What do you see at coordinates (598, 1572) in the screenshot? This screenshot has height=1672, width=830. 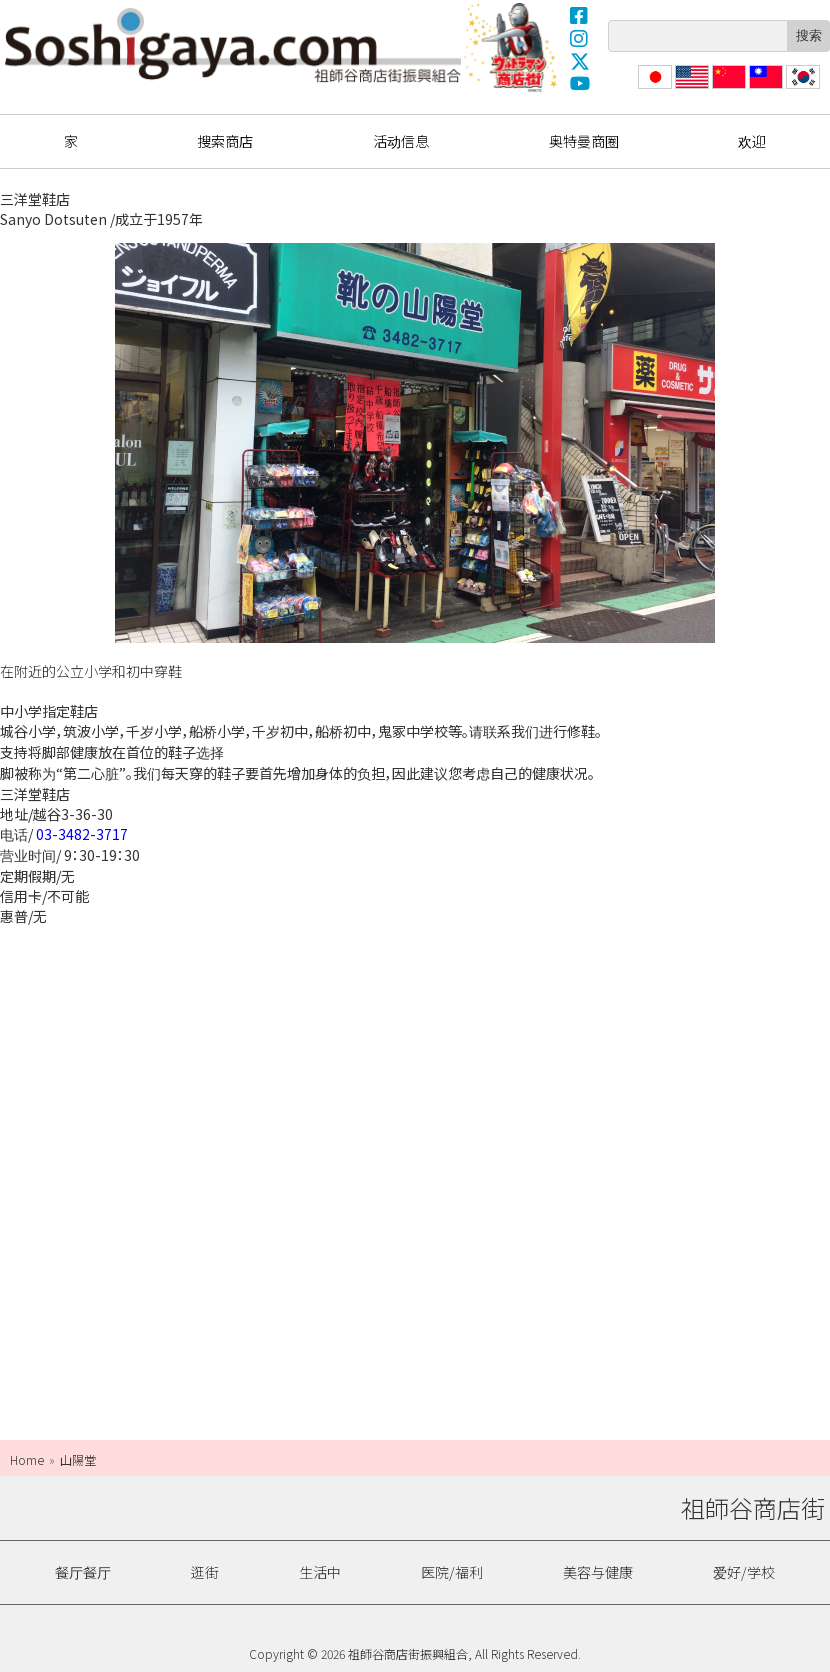 I see `美容与健康` at bounding box center [598, 1572].